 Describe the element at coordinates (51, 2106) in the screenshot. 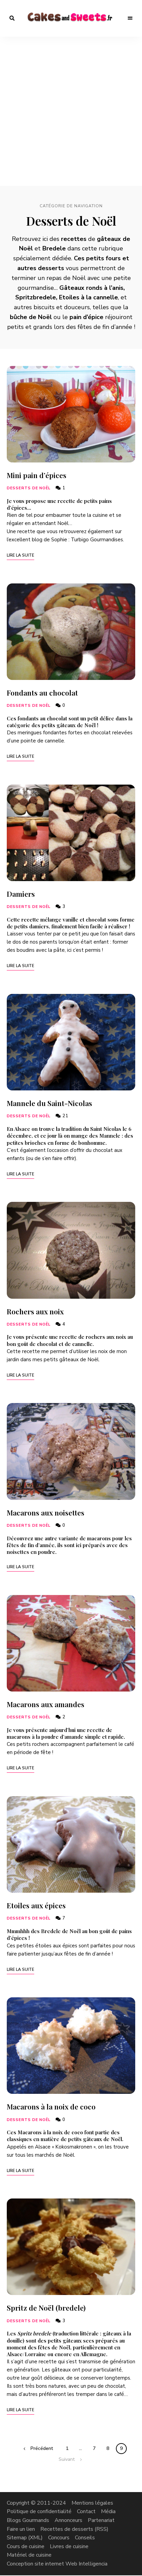

I see `Macarons à la noix de coco` at that location.